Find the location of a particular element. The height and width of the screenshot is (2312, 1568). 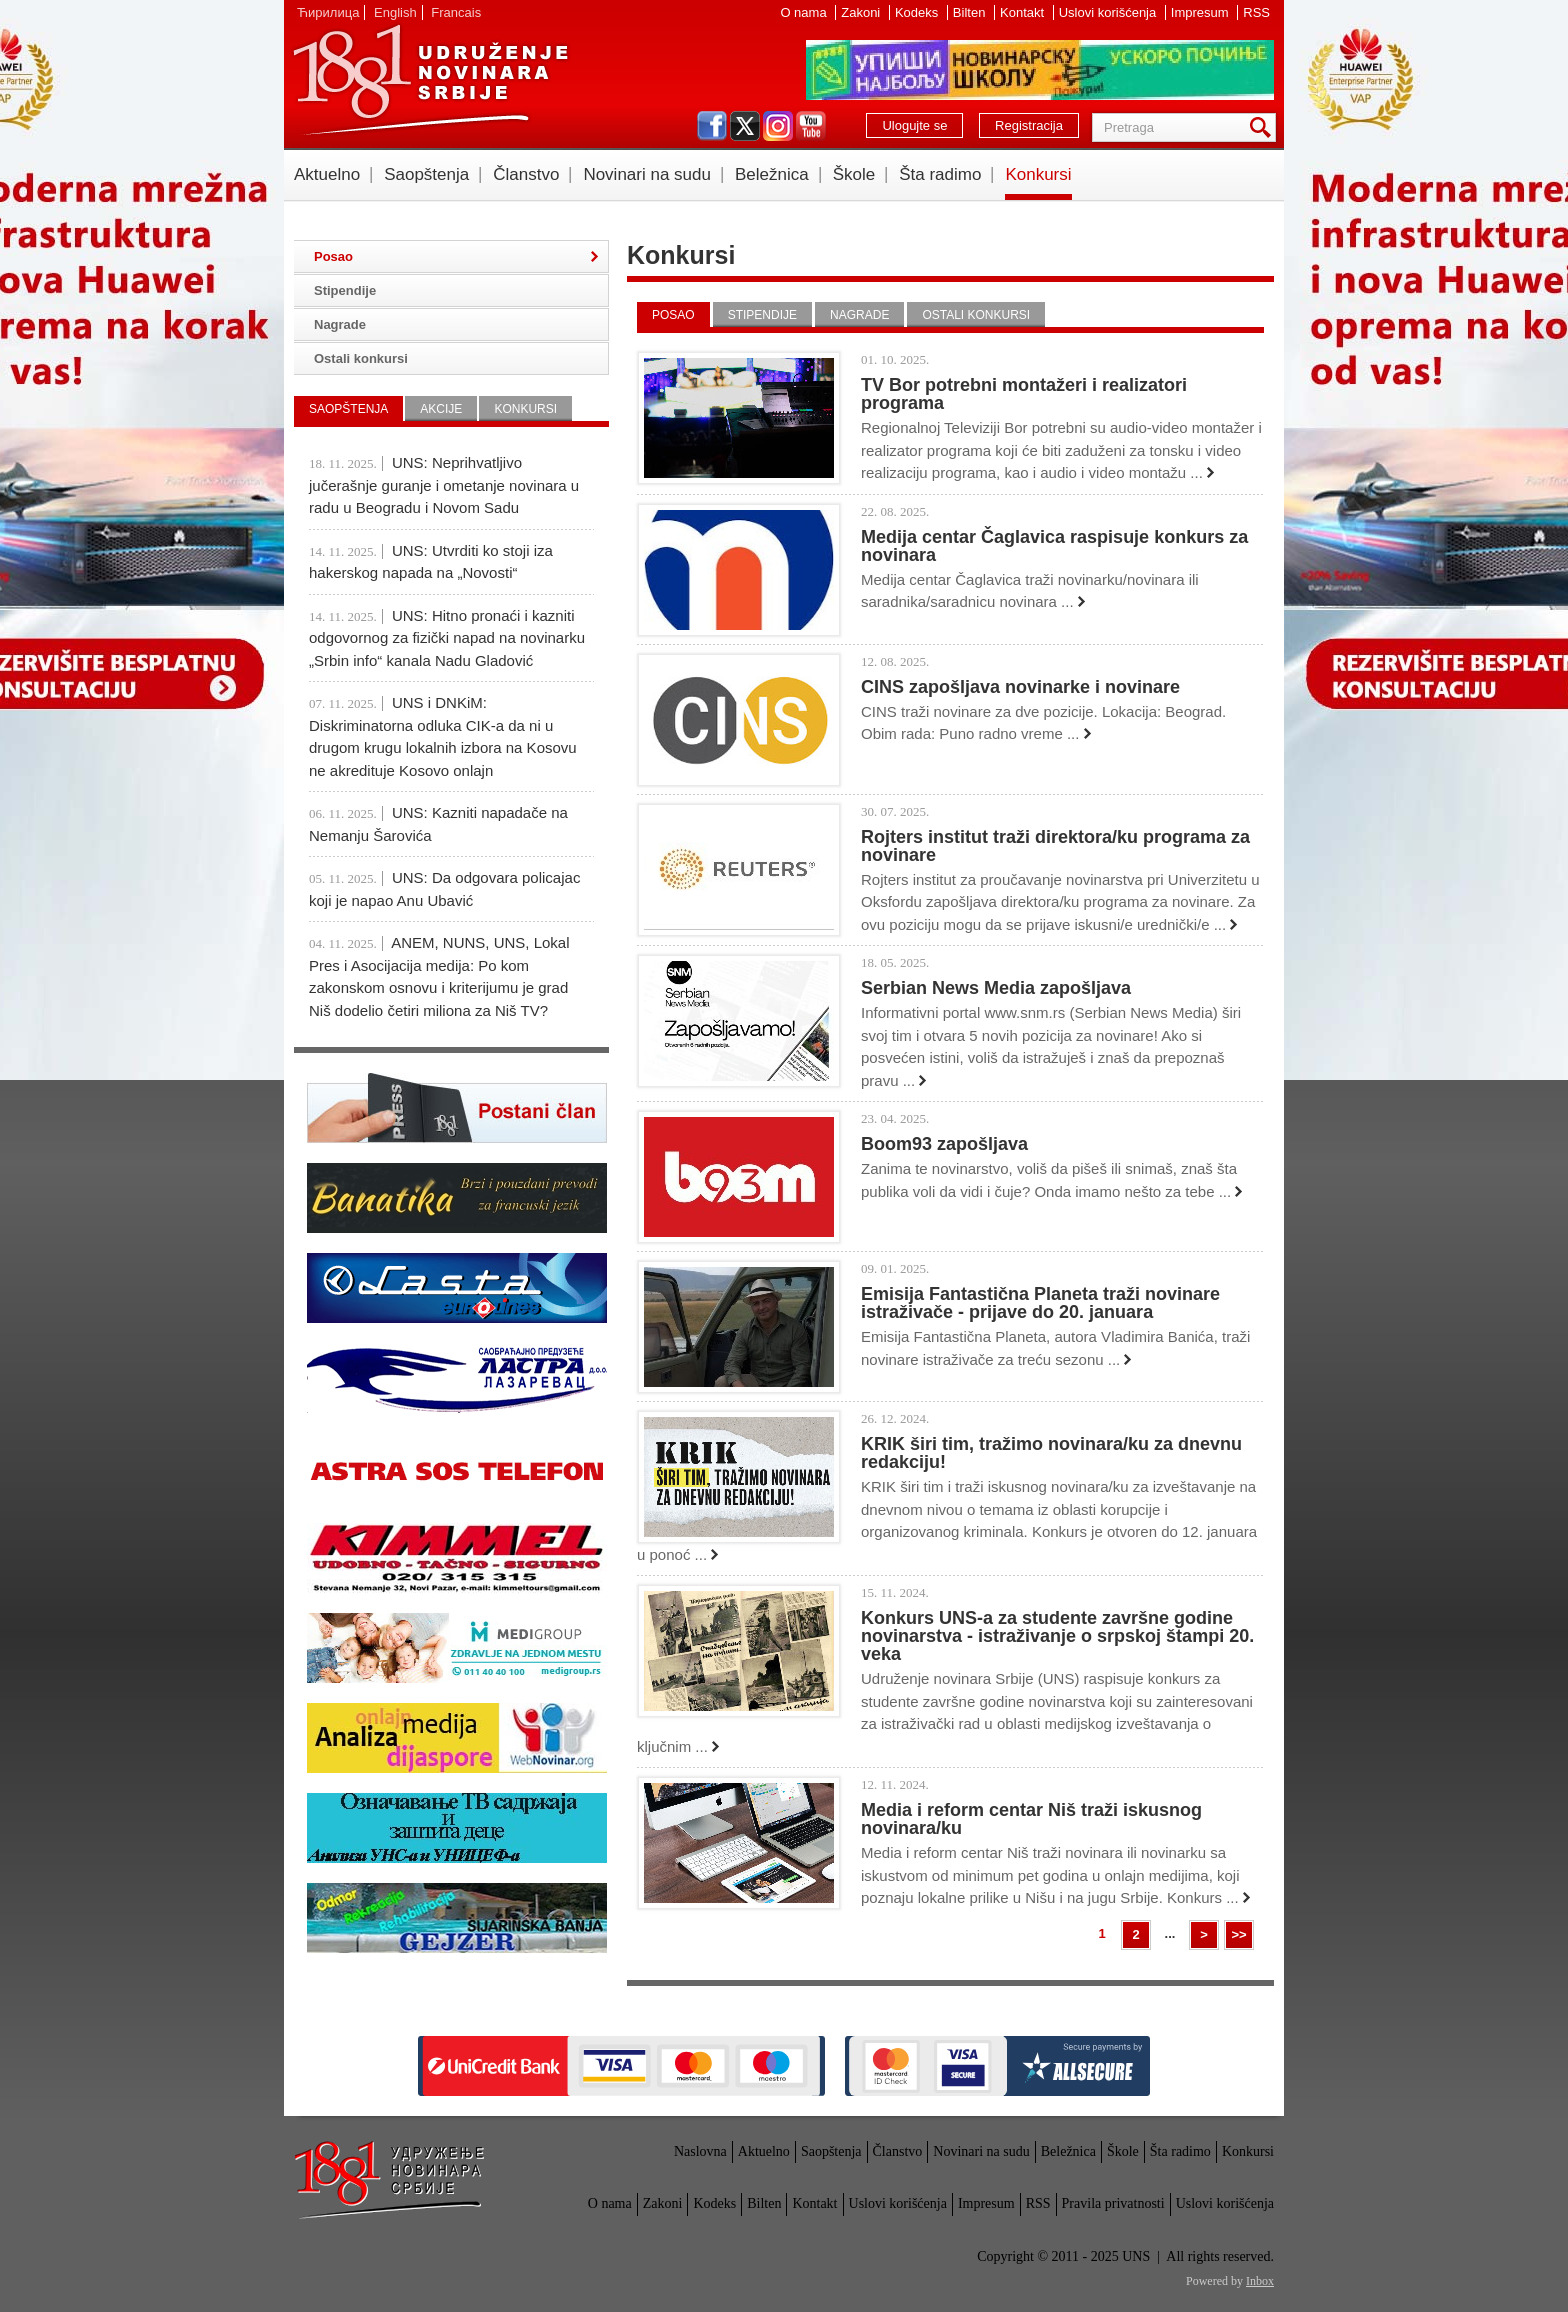

Naslovna is located at coordinates (700, 2151).